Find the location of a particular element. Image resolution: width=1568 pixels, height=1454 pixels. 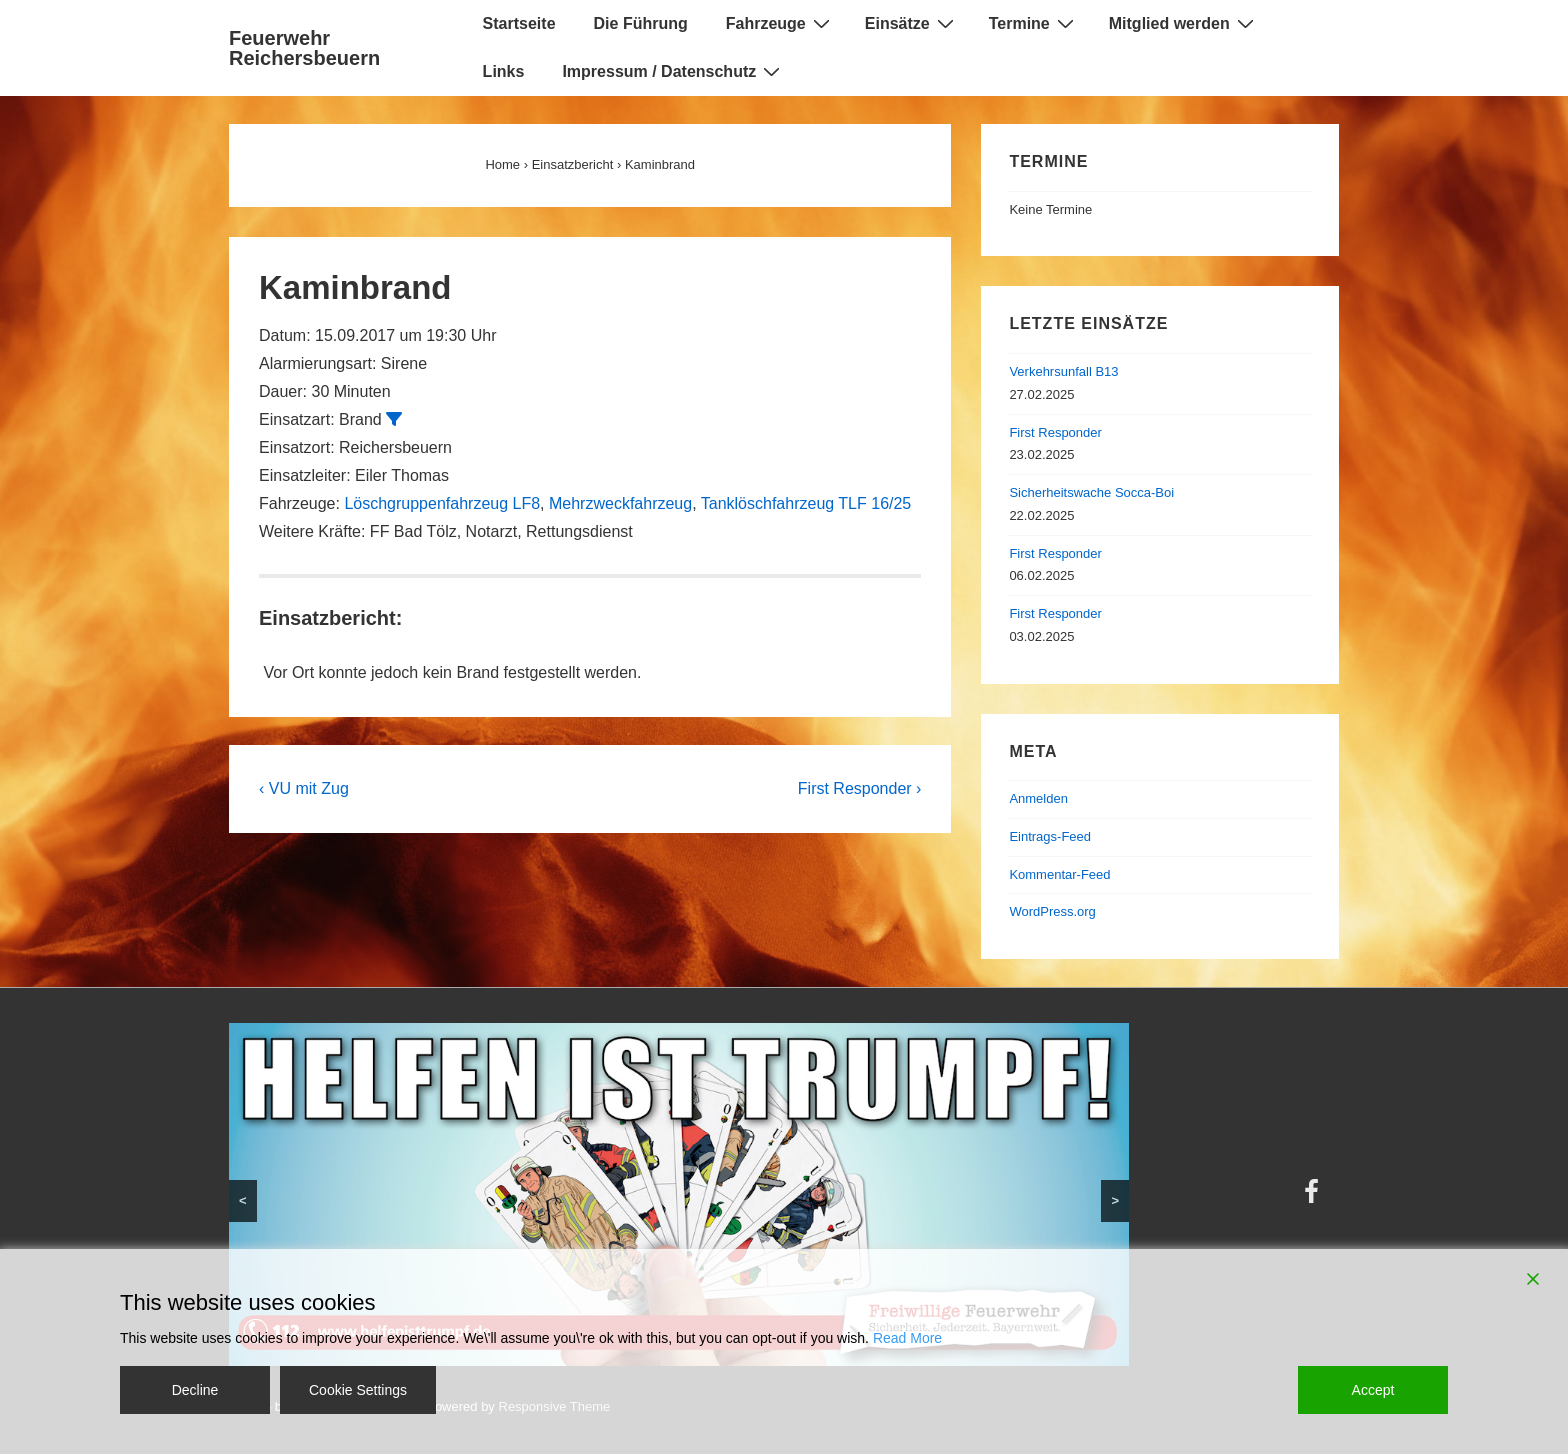

‹ VU mit Zug is located at coordinates (304, 788).